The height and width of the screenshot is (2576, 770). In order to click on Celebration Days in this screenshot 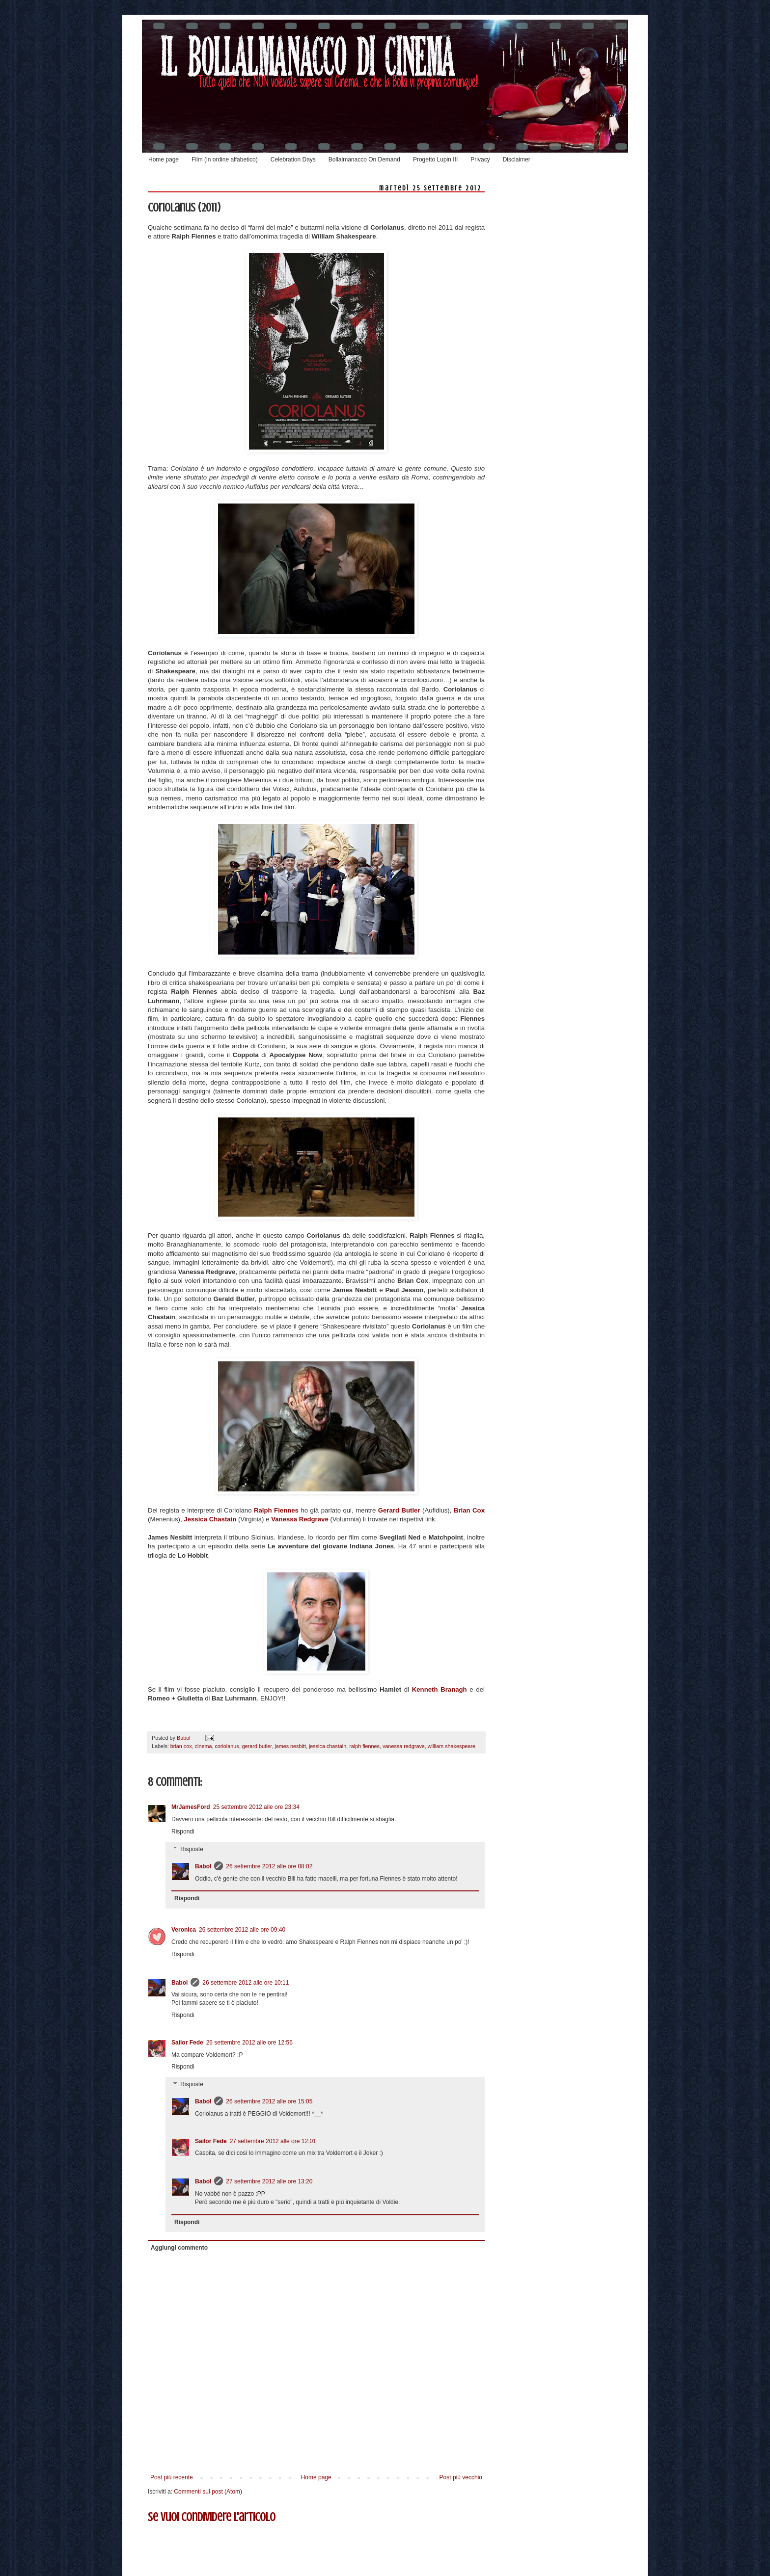, I will do `click(293, 159)`.